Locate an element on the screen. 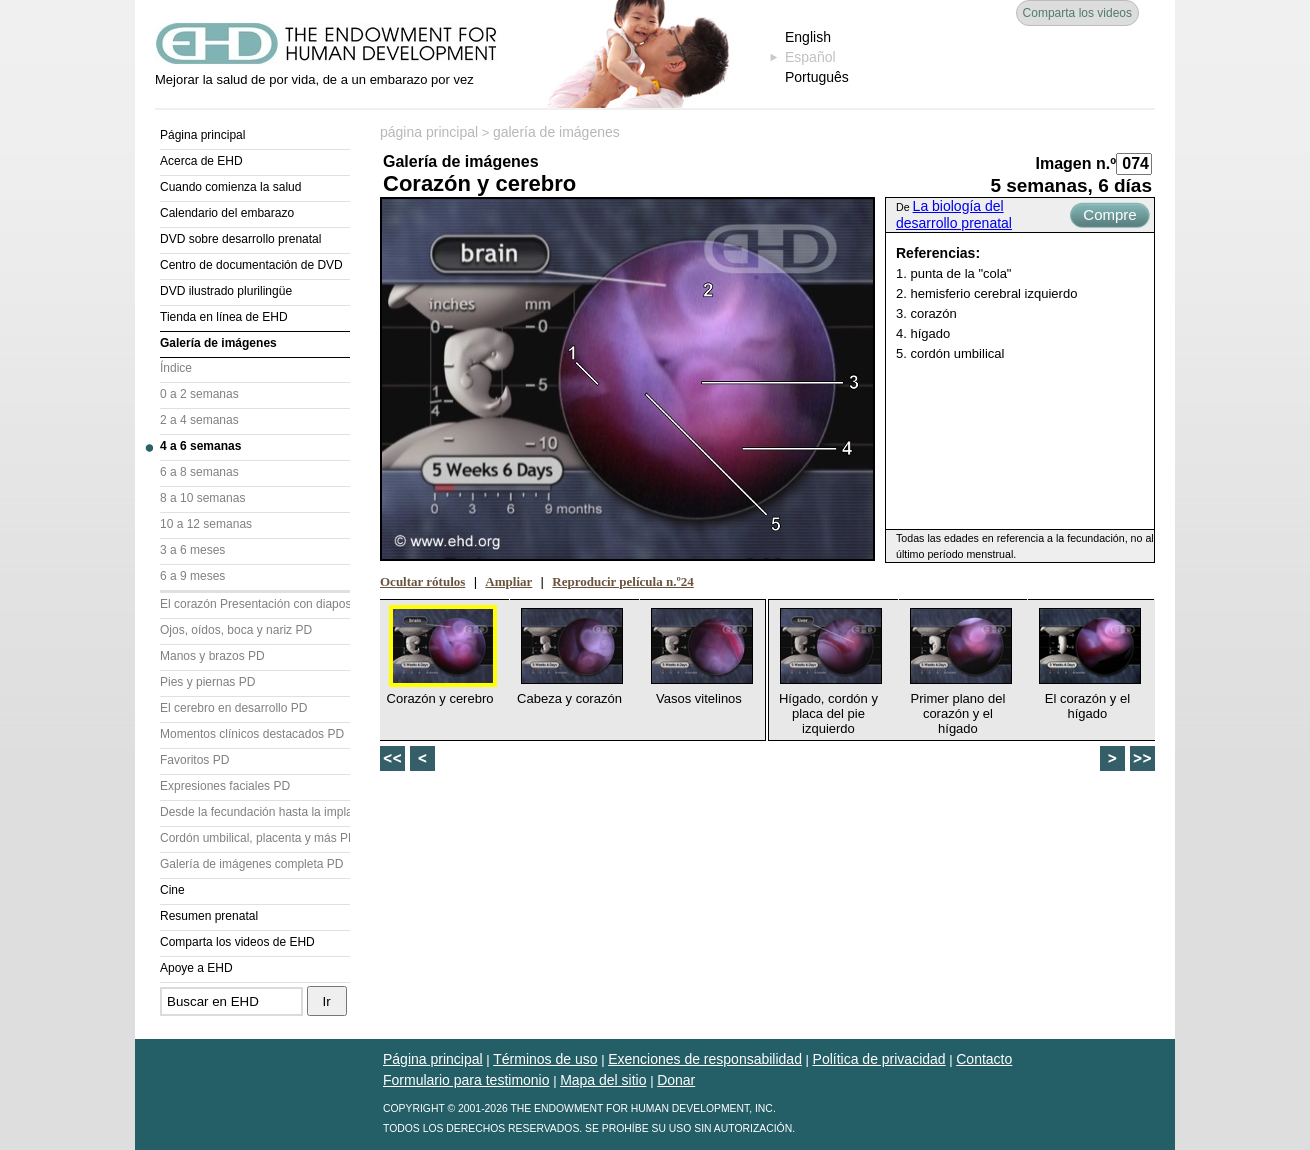 The image size is (1310, 1150). Formulario para testimonio is located at coordinates (466, 1080).